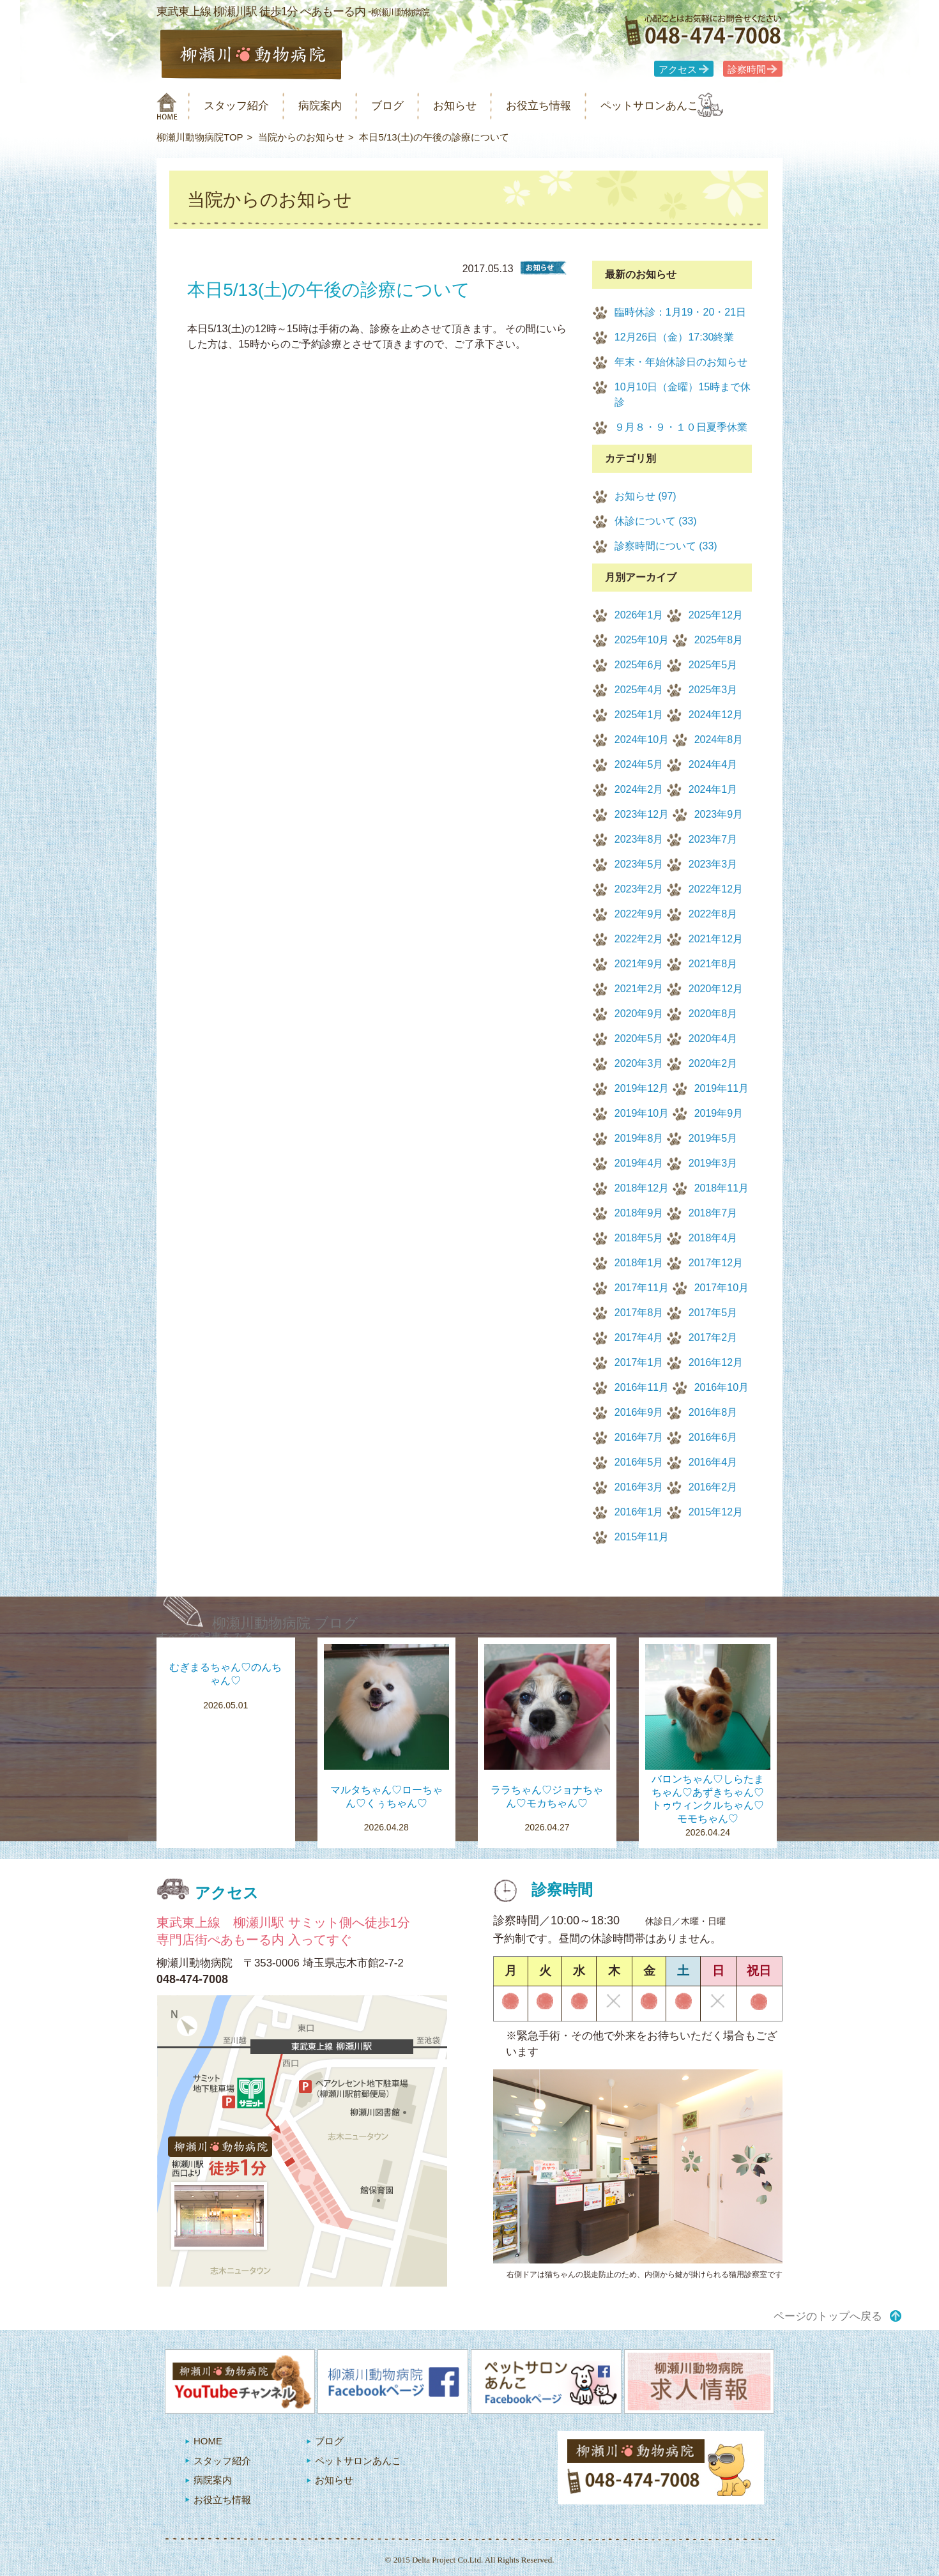 The height and width of the screenshot is (2576, 939). I want to click on 2024年12月, so click(716, 714).